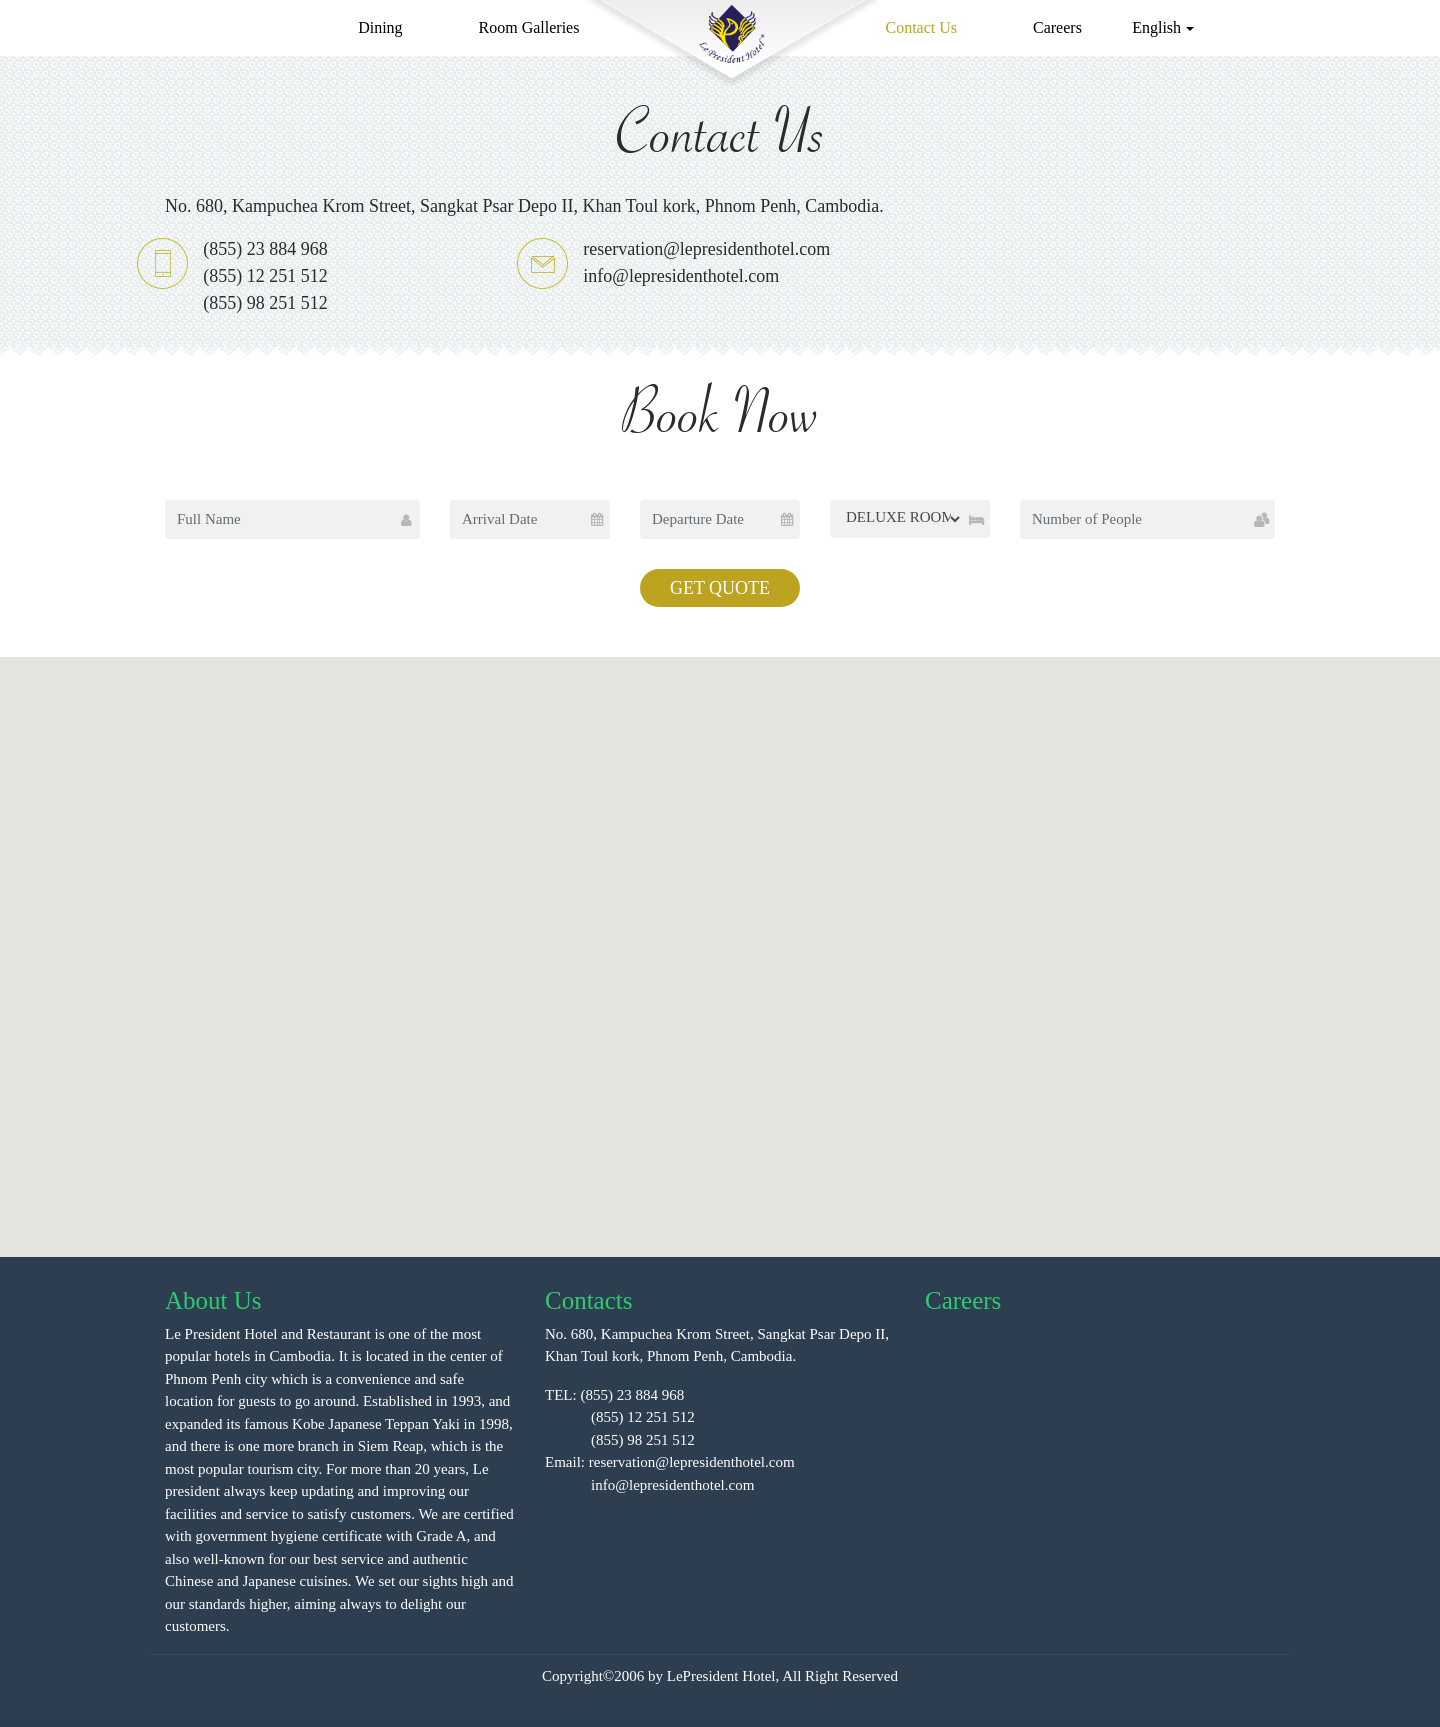 Image resolution: width=1440 pixels, height=1727 pixels. What do you see at coordinates (1057, 27) in the screenshot?
I see `Careers` at bounding box center [1057, 27].